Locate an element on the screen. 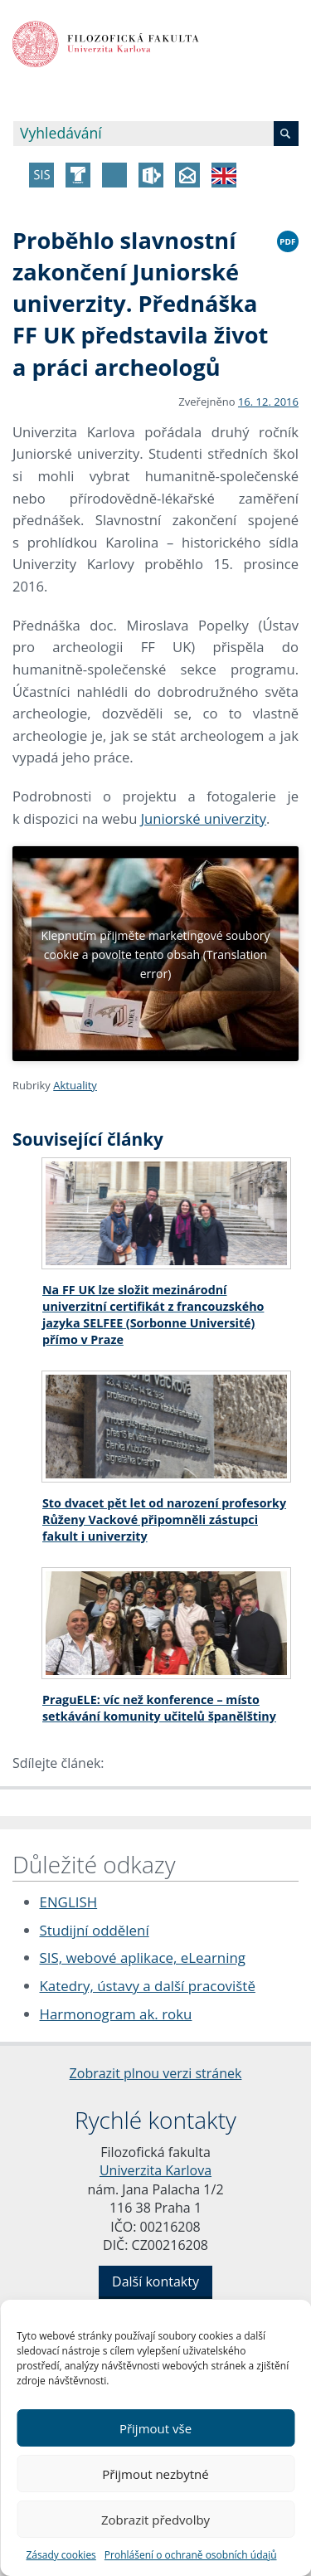 Image resolution: width=311 pixels, height=2576 pixels. Přijmout vše is located at coordinates (155, 2428).